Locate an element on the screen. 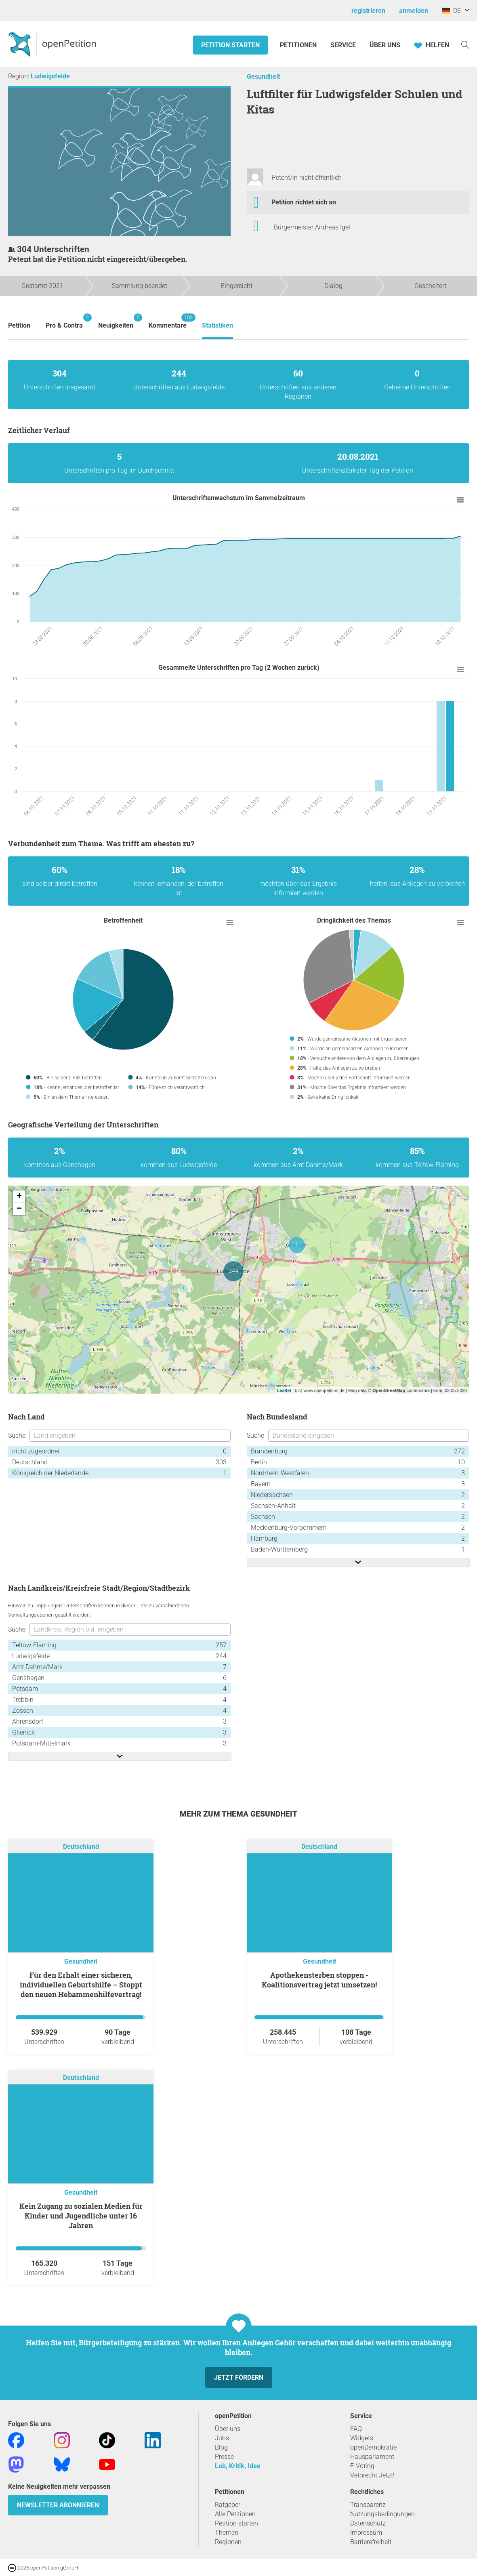  Petitionen is located at coordinates (299, 45).